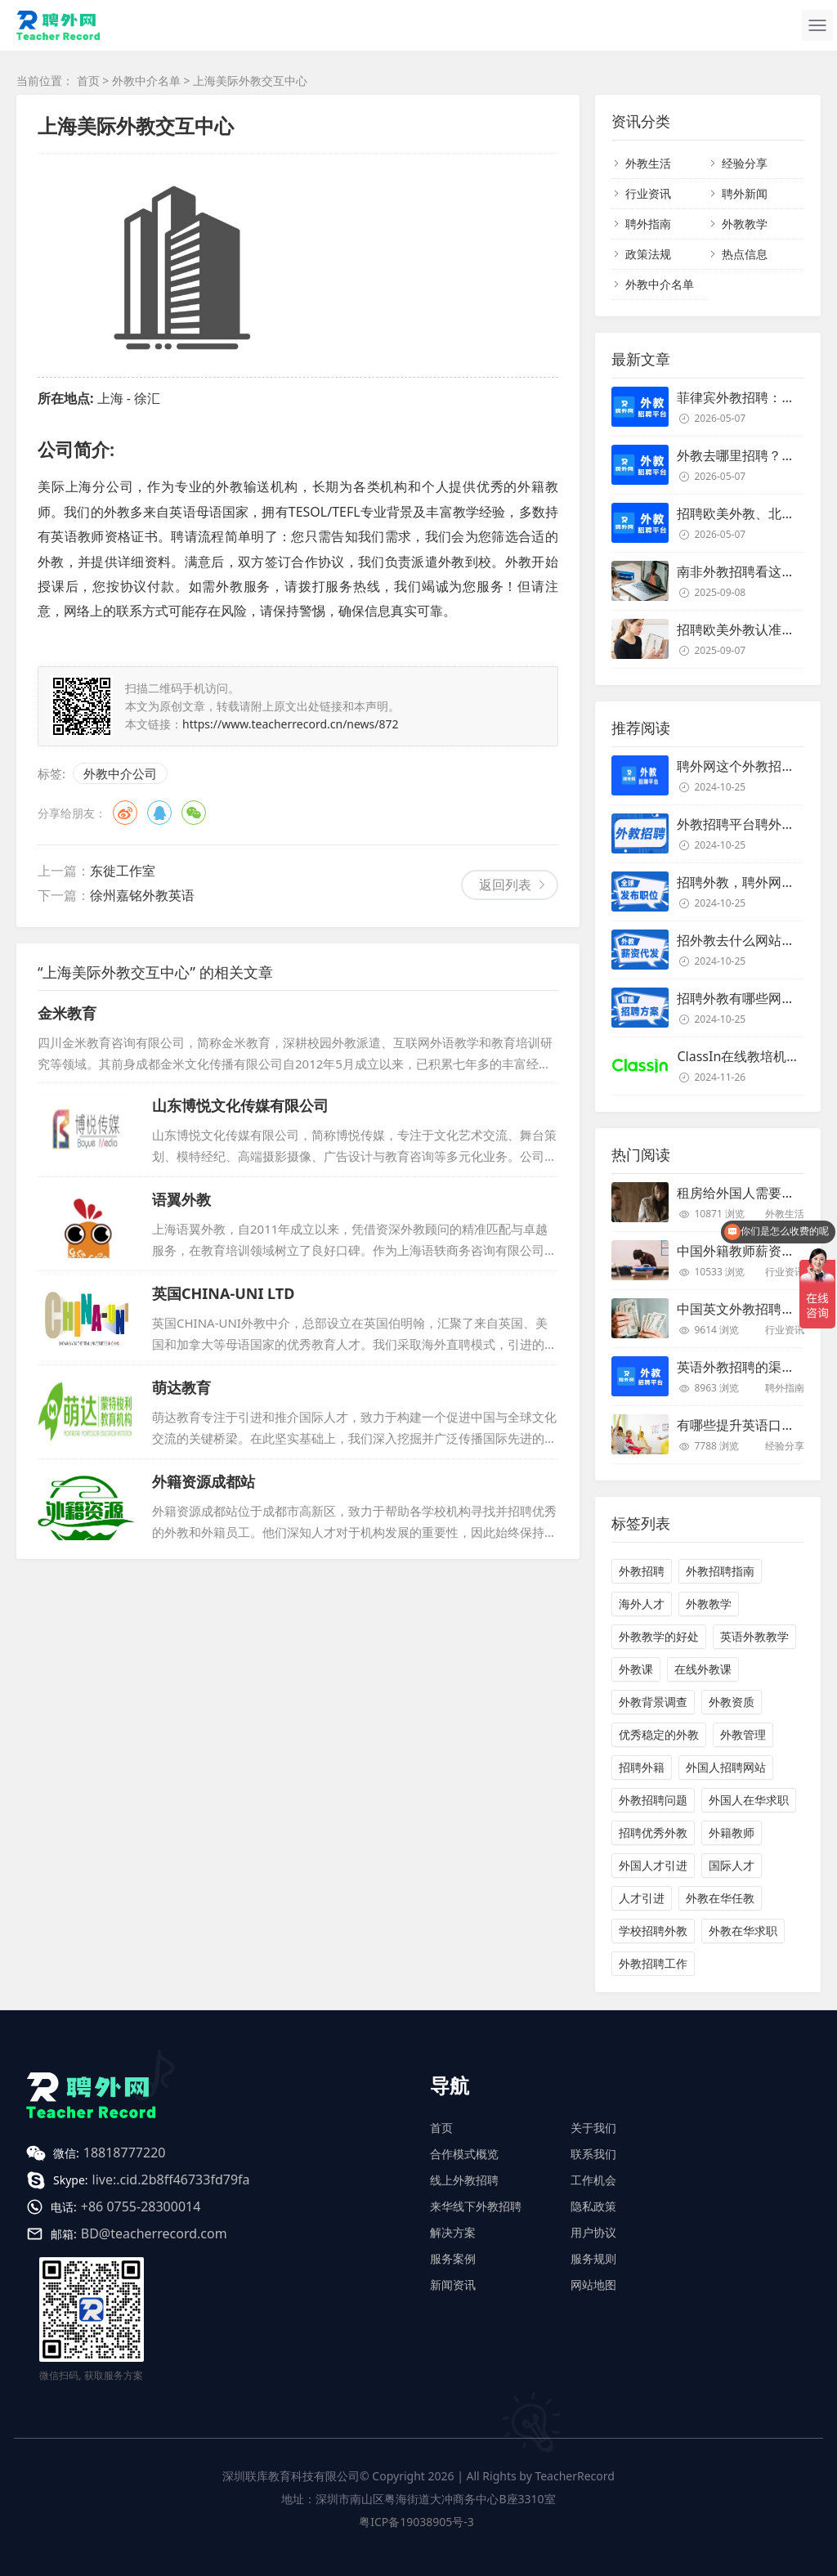 The width and height of the screenshot is (837, 2576). I want to click on 外教在华求职, so click(743, 1930).